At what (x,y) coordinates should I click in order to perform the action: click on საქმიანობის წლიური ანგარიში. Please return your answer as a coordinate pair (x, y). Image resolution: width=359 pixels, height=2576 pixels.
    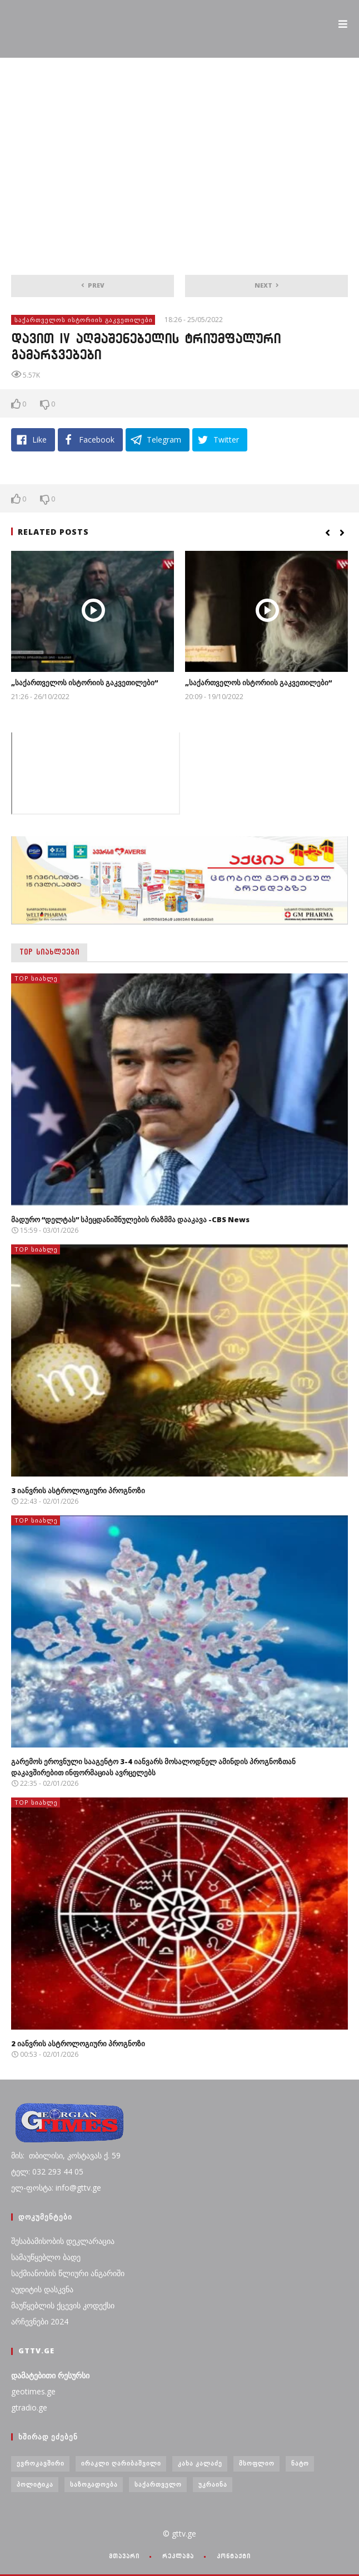
    Looking at the image, I should click on (67, 2273).